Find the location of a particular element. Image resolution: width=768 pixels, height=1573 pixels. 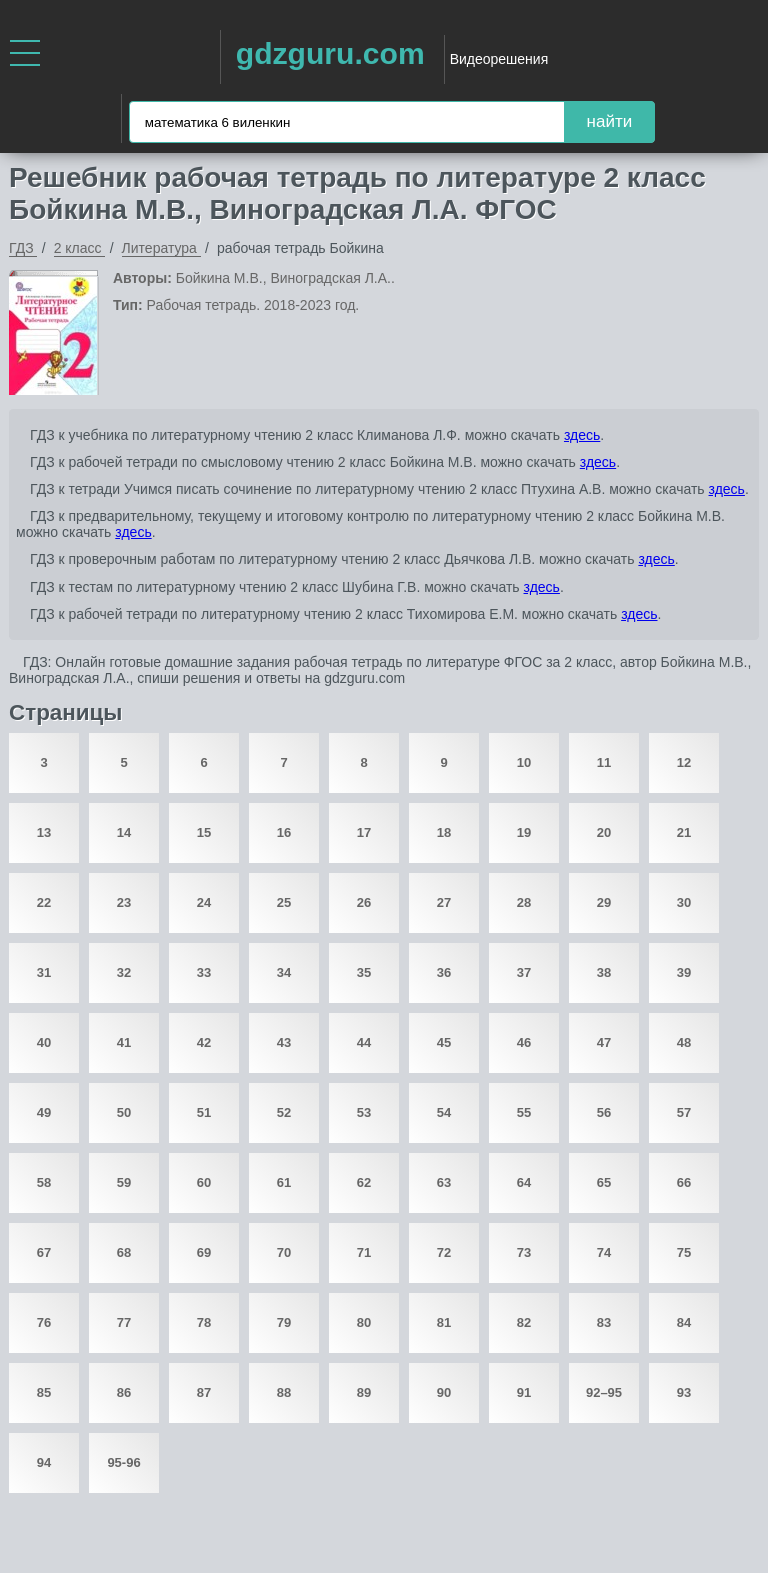

58 is located at coordinates (44, 1182).